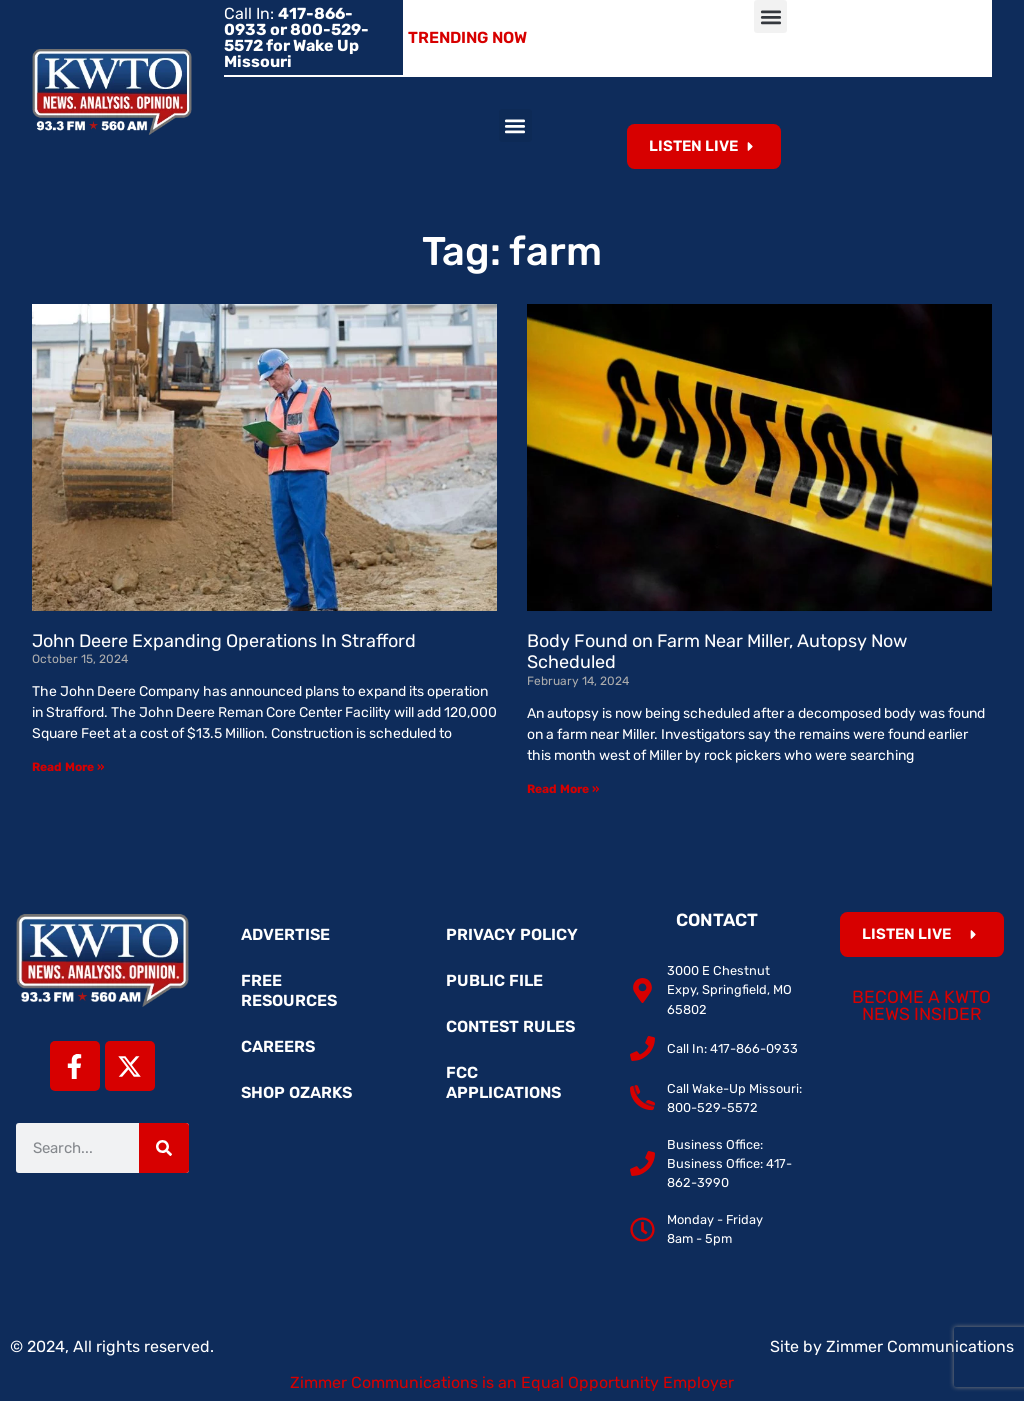 The image size is (1024, 1401). I want to click on Become a KWTO News Insider, so click(921, 1006).